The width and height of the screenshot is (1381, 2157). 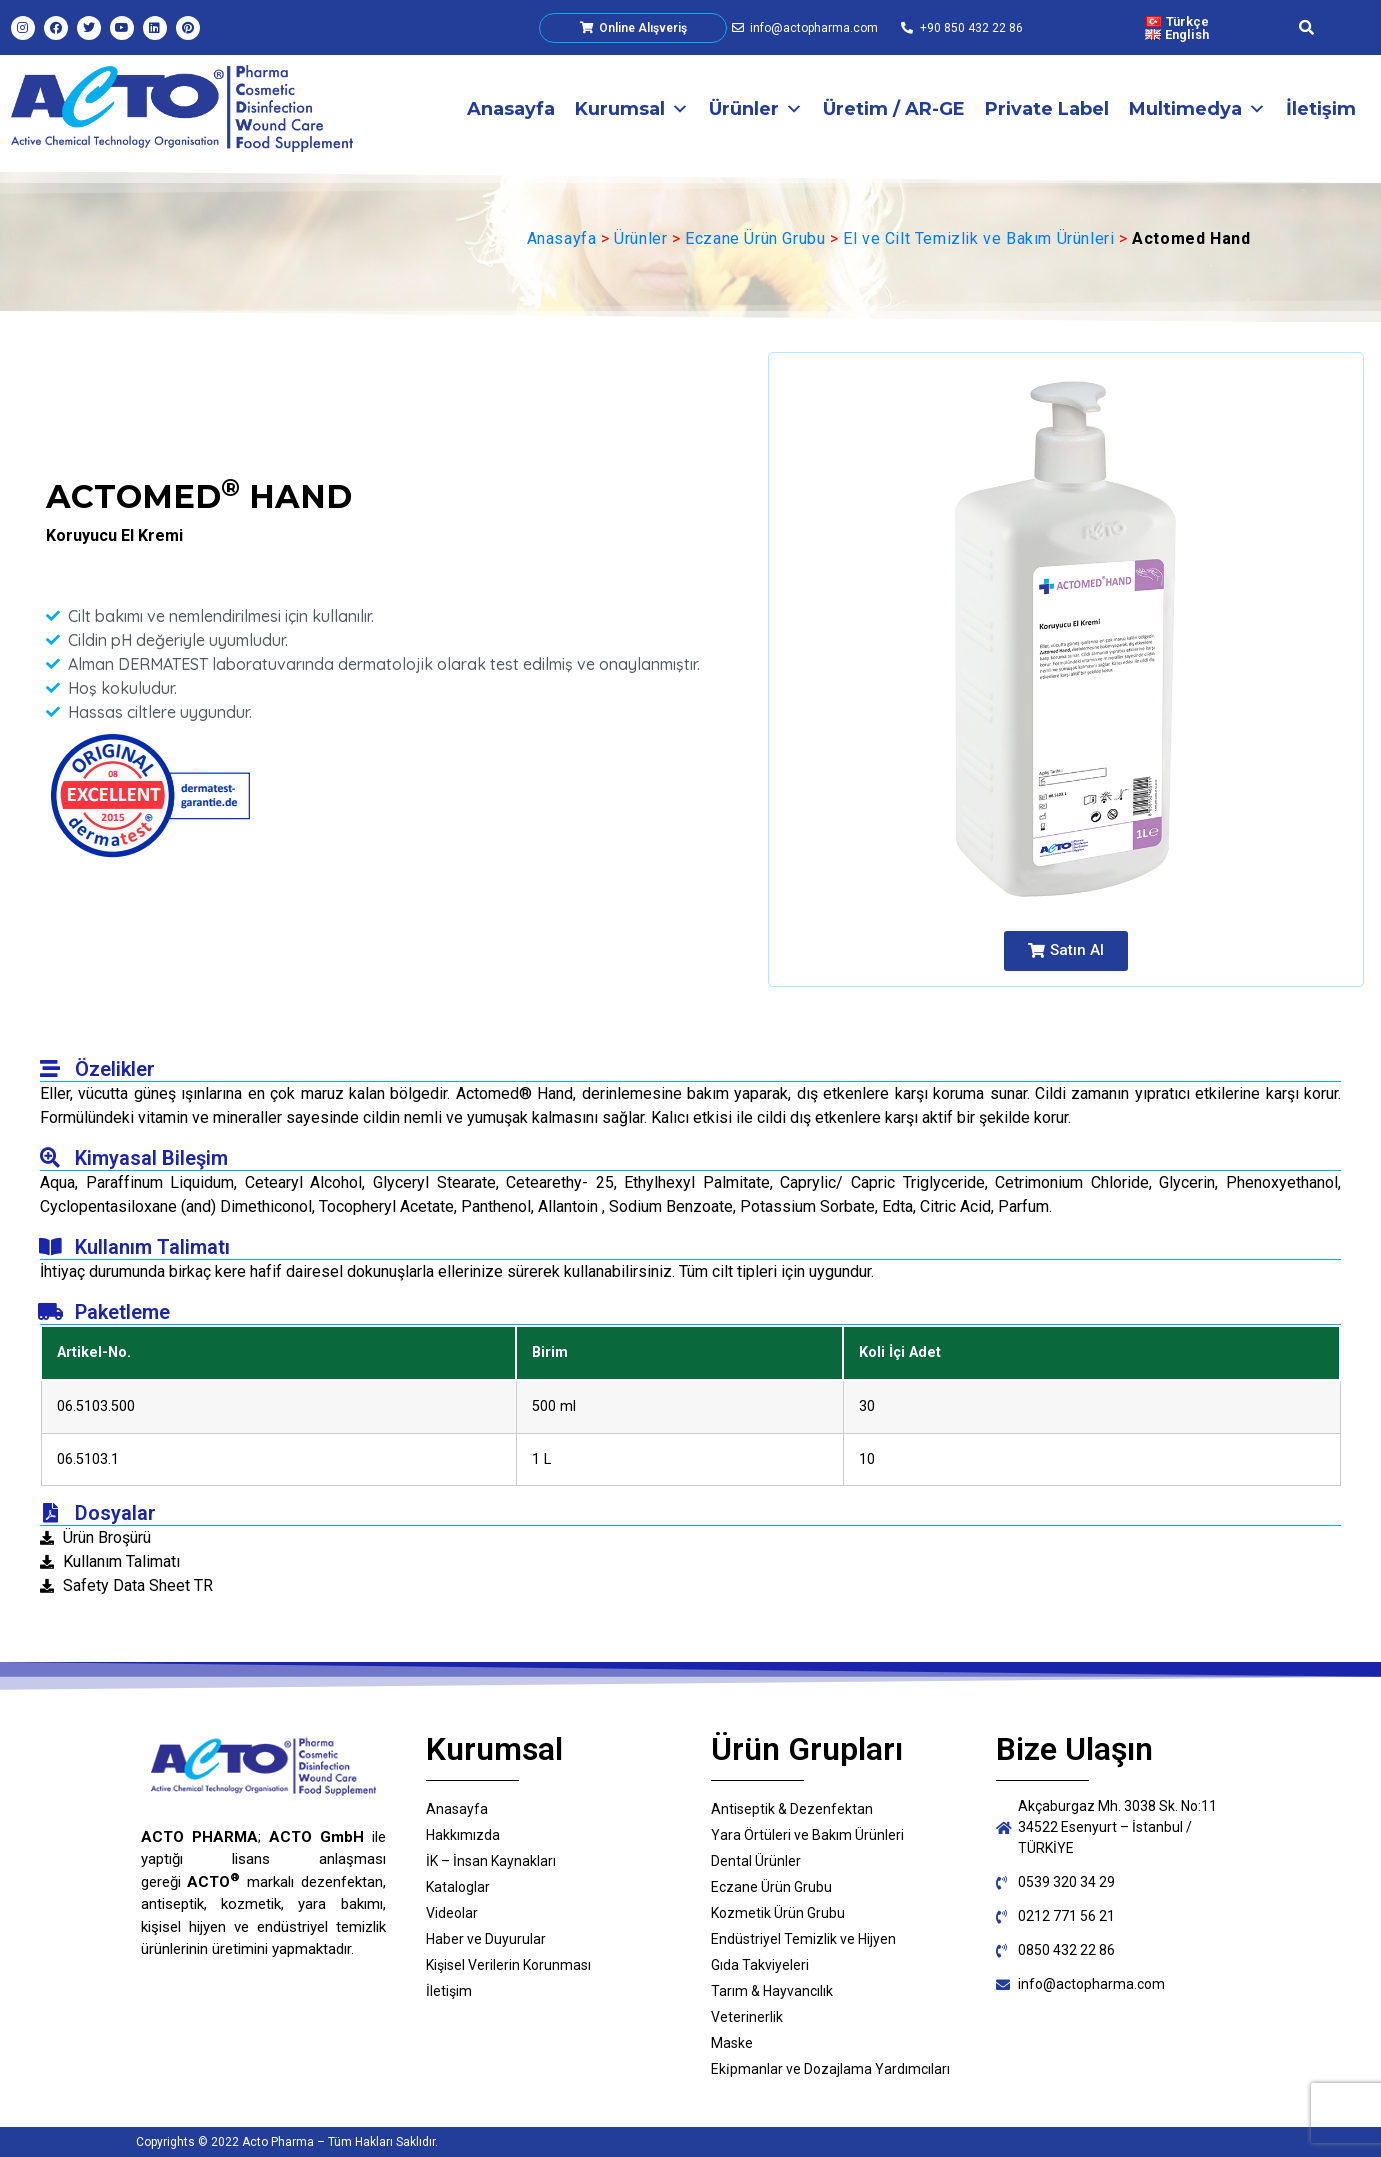 What do you see at coordinates (760, 1965) in the screenshot?
I see `Gıda Takviyeleri` at bounding box center [760, 1965].